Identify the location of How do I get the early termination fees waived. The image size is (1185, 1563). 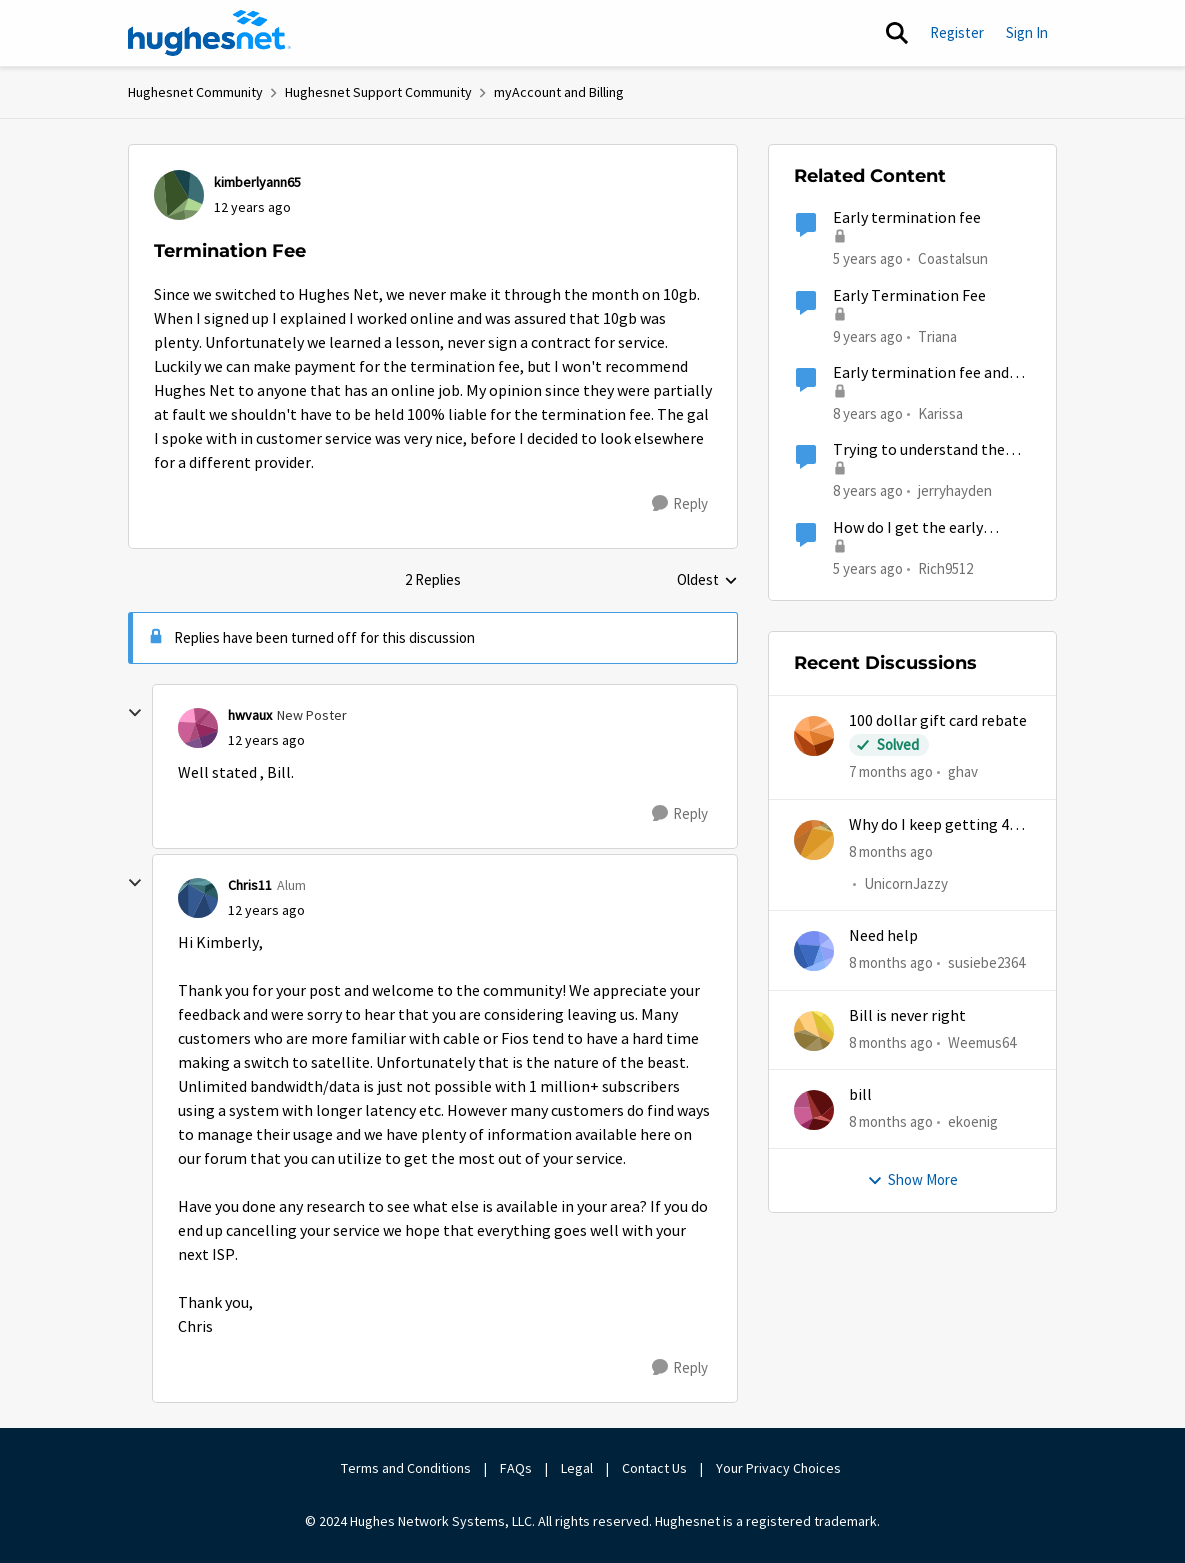
(916, 528).